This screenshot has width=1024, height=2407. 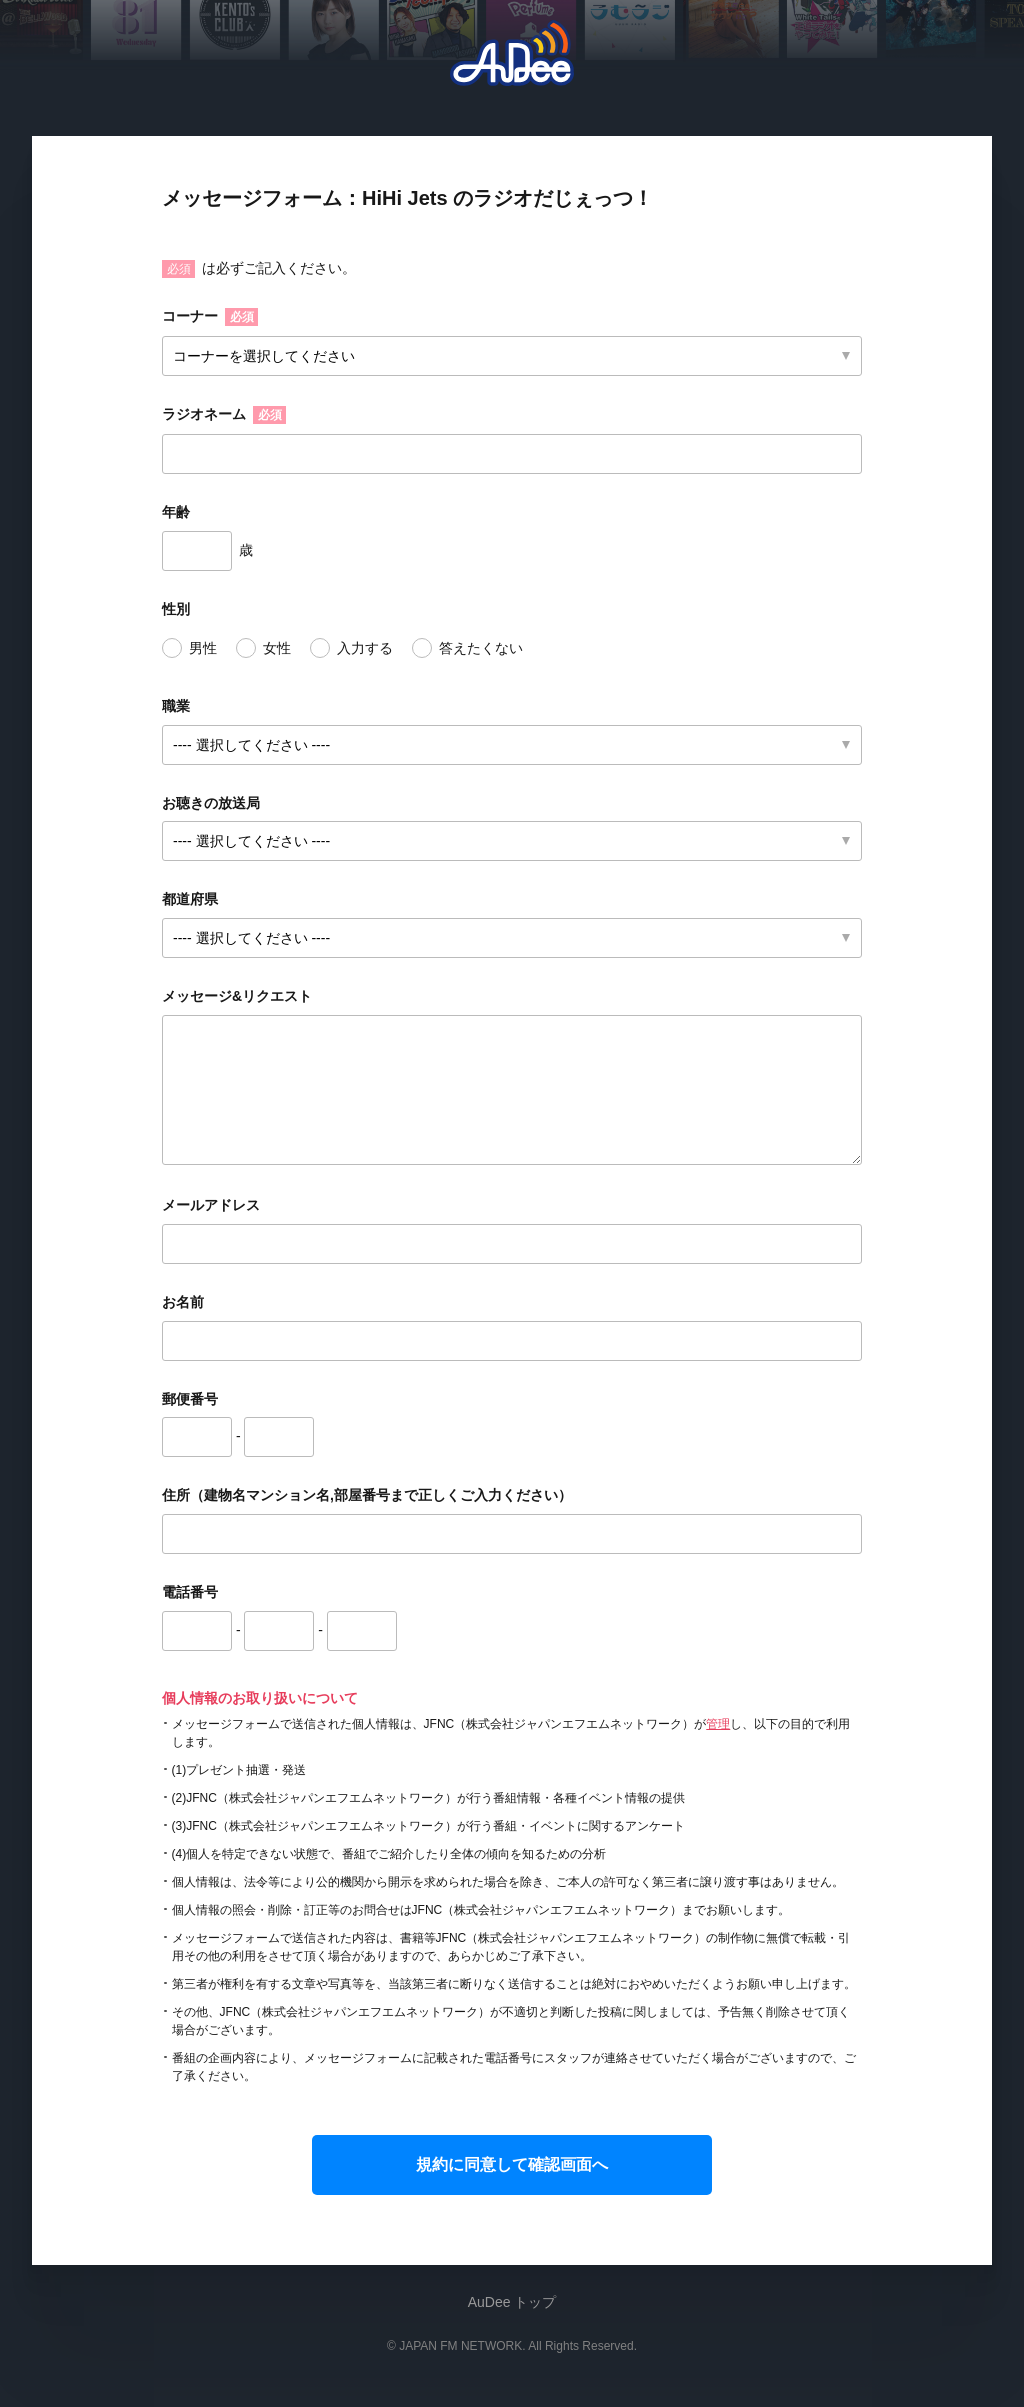 I want to click on 答えたくない, so click(x=481, y=648).